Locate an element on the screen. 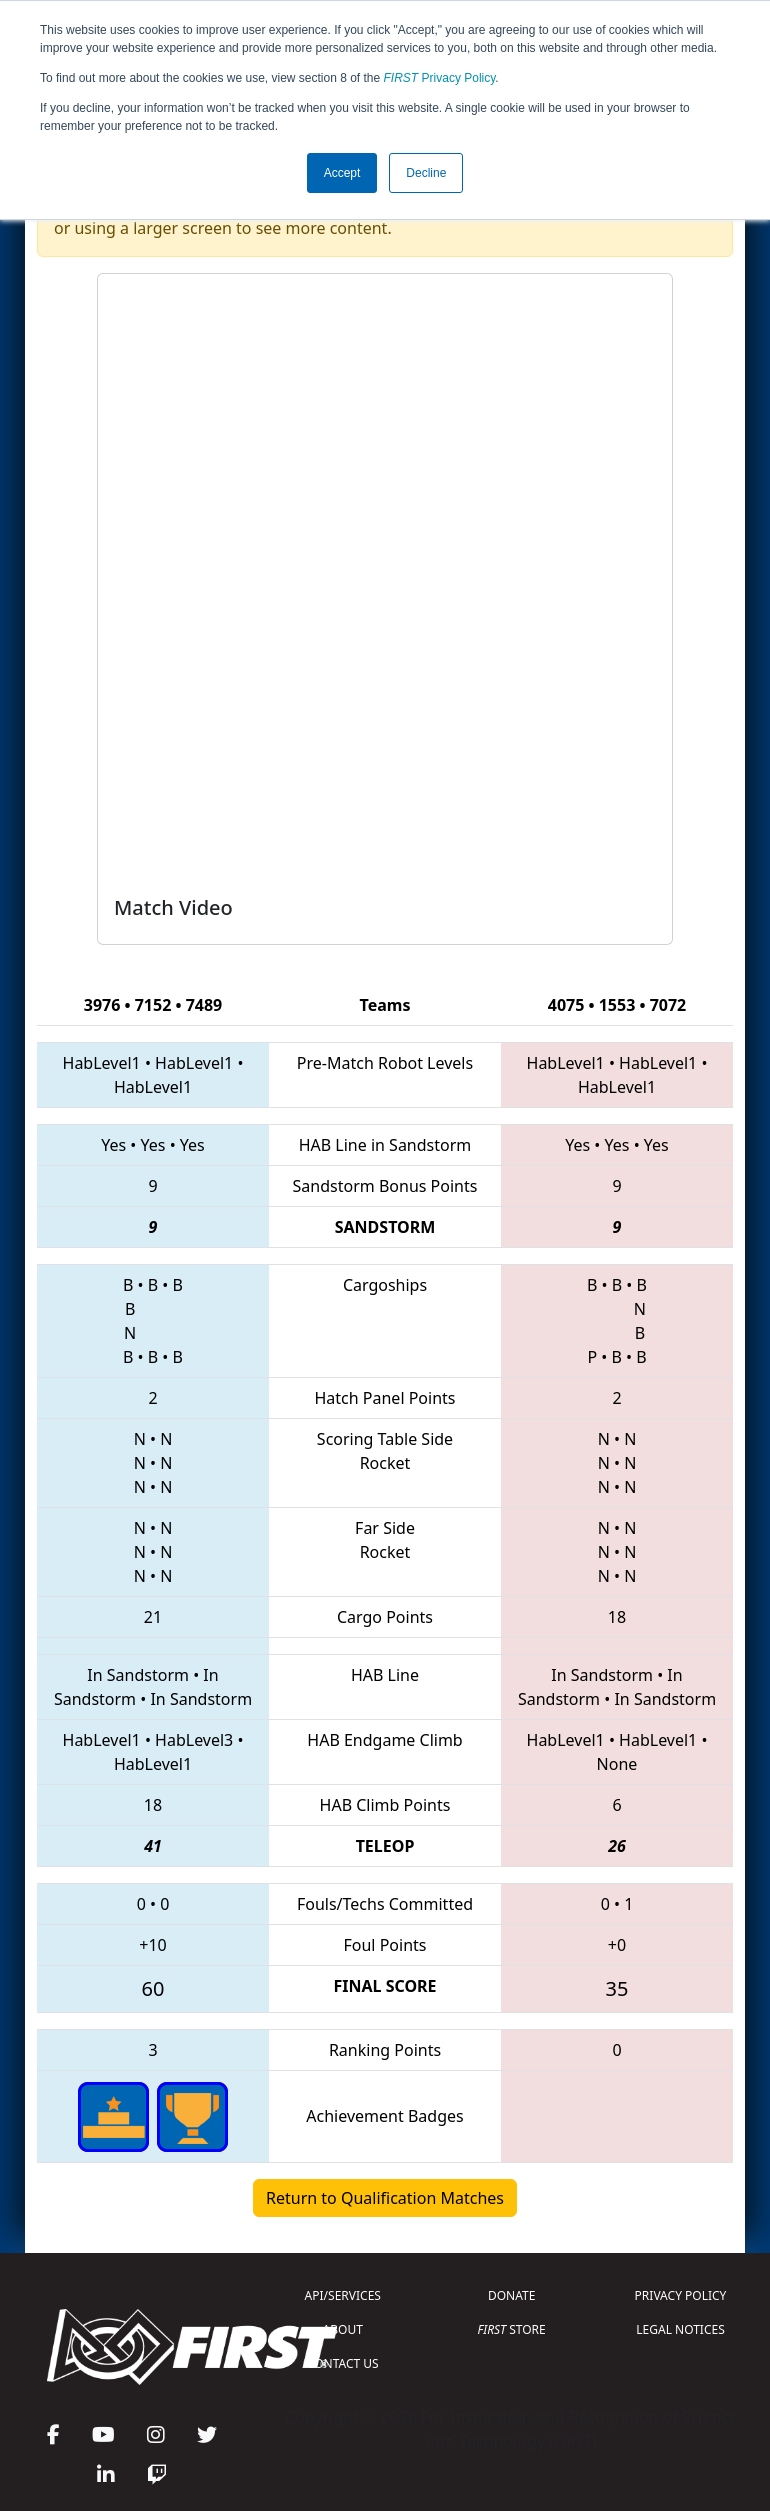 This screenshot has height=2511, width=770. STORE is located at coordinates (512, 2329).